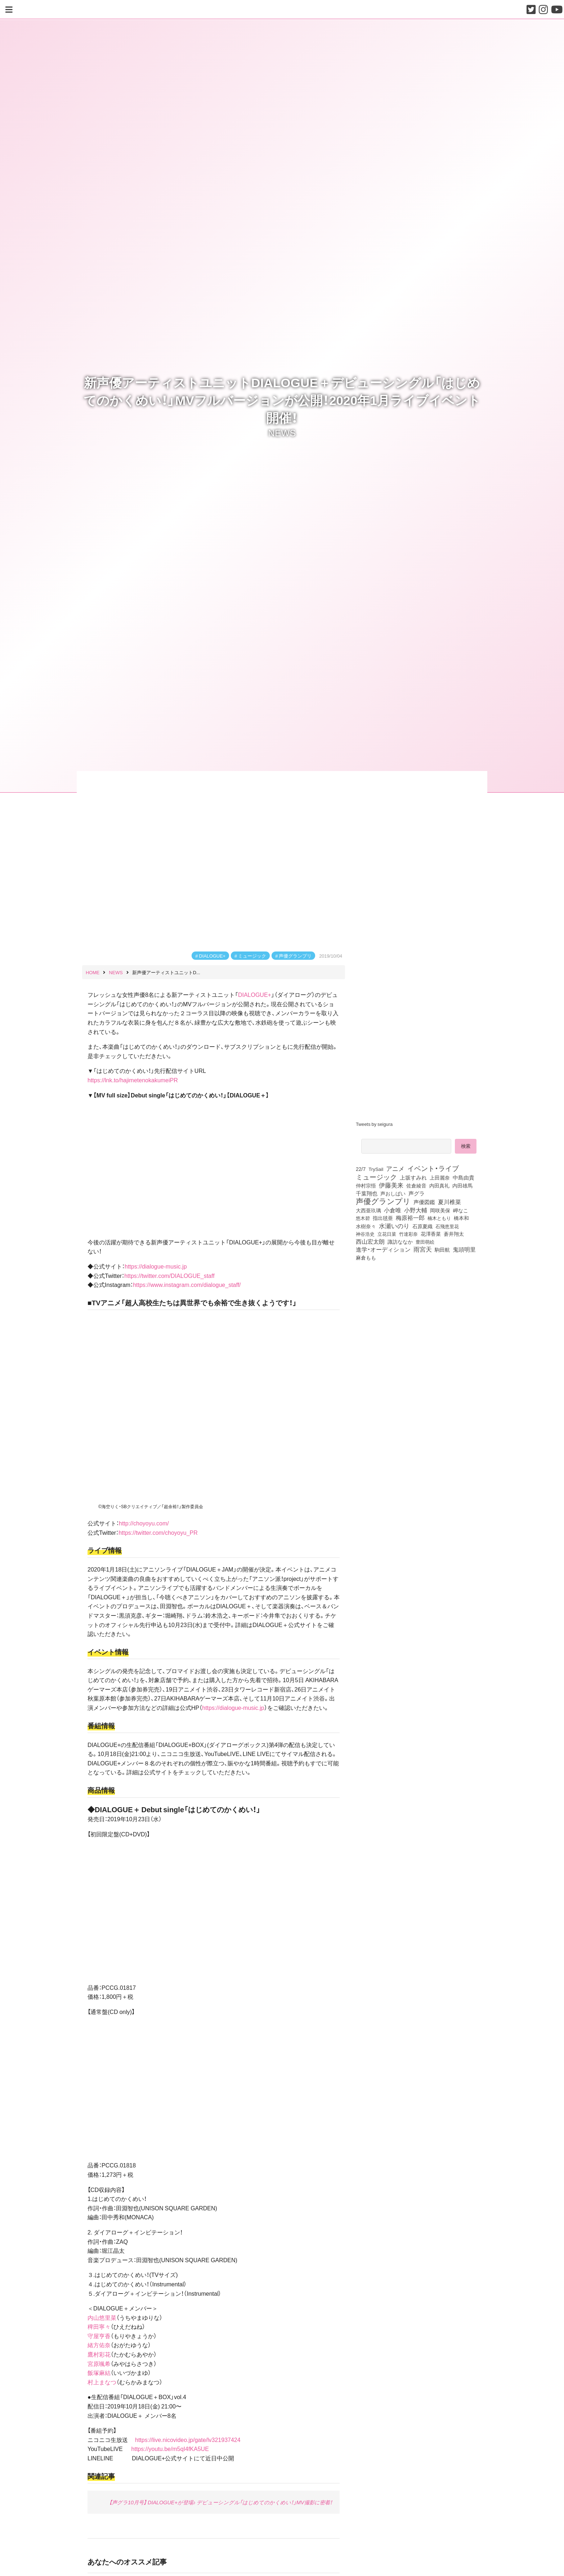  What do you see at coordinates (424, 1201) in the screenshot?
I see `声優図鑑 [声優図鑑 (109個の項目)]` at bounding box center [424, 1201].